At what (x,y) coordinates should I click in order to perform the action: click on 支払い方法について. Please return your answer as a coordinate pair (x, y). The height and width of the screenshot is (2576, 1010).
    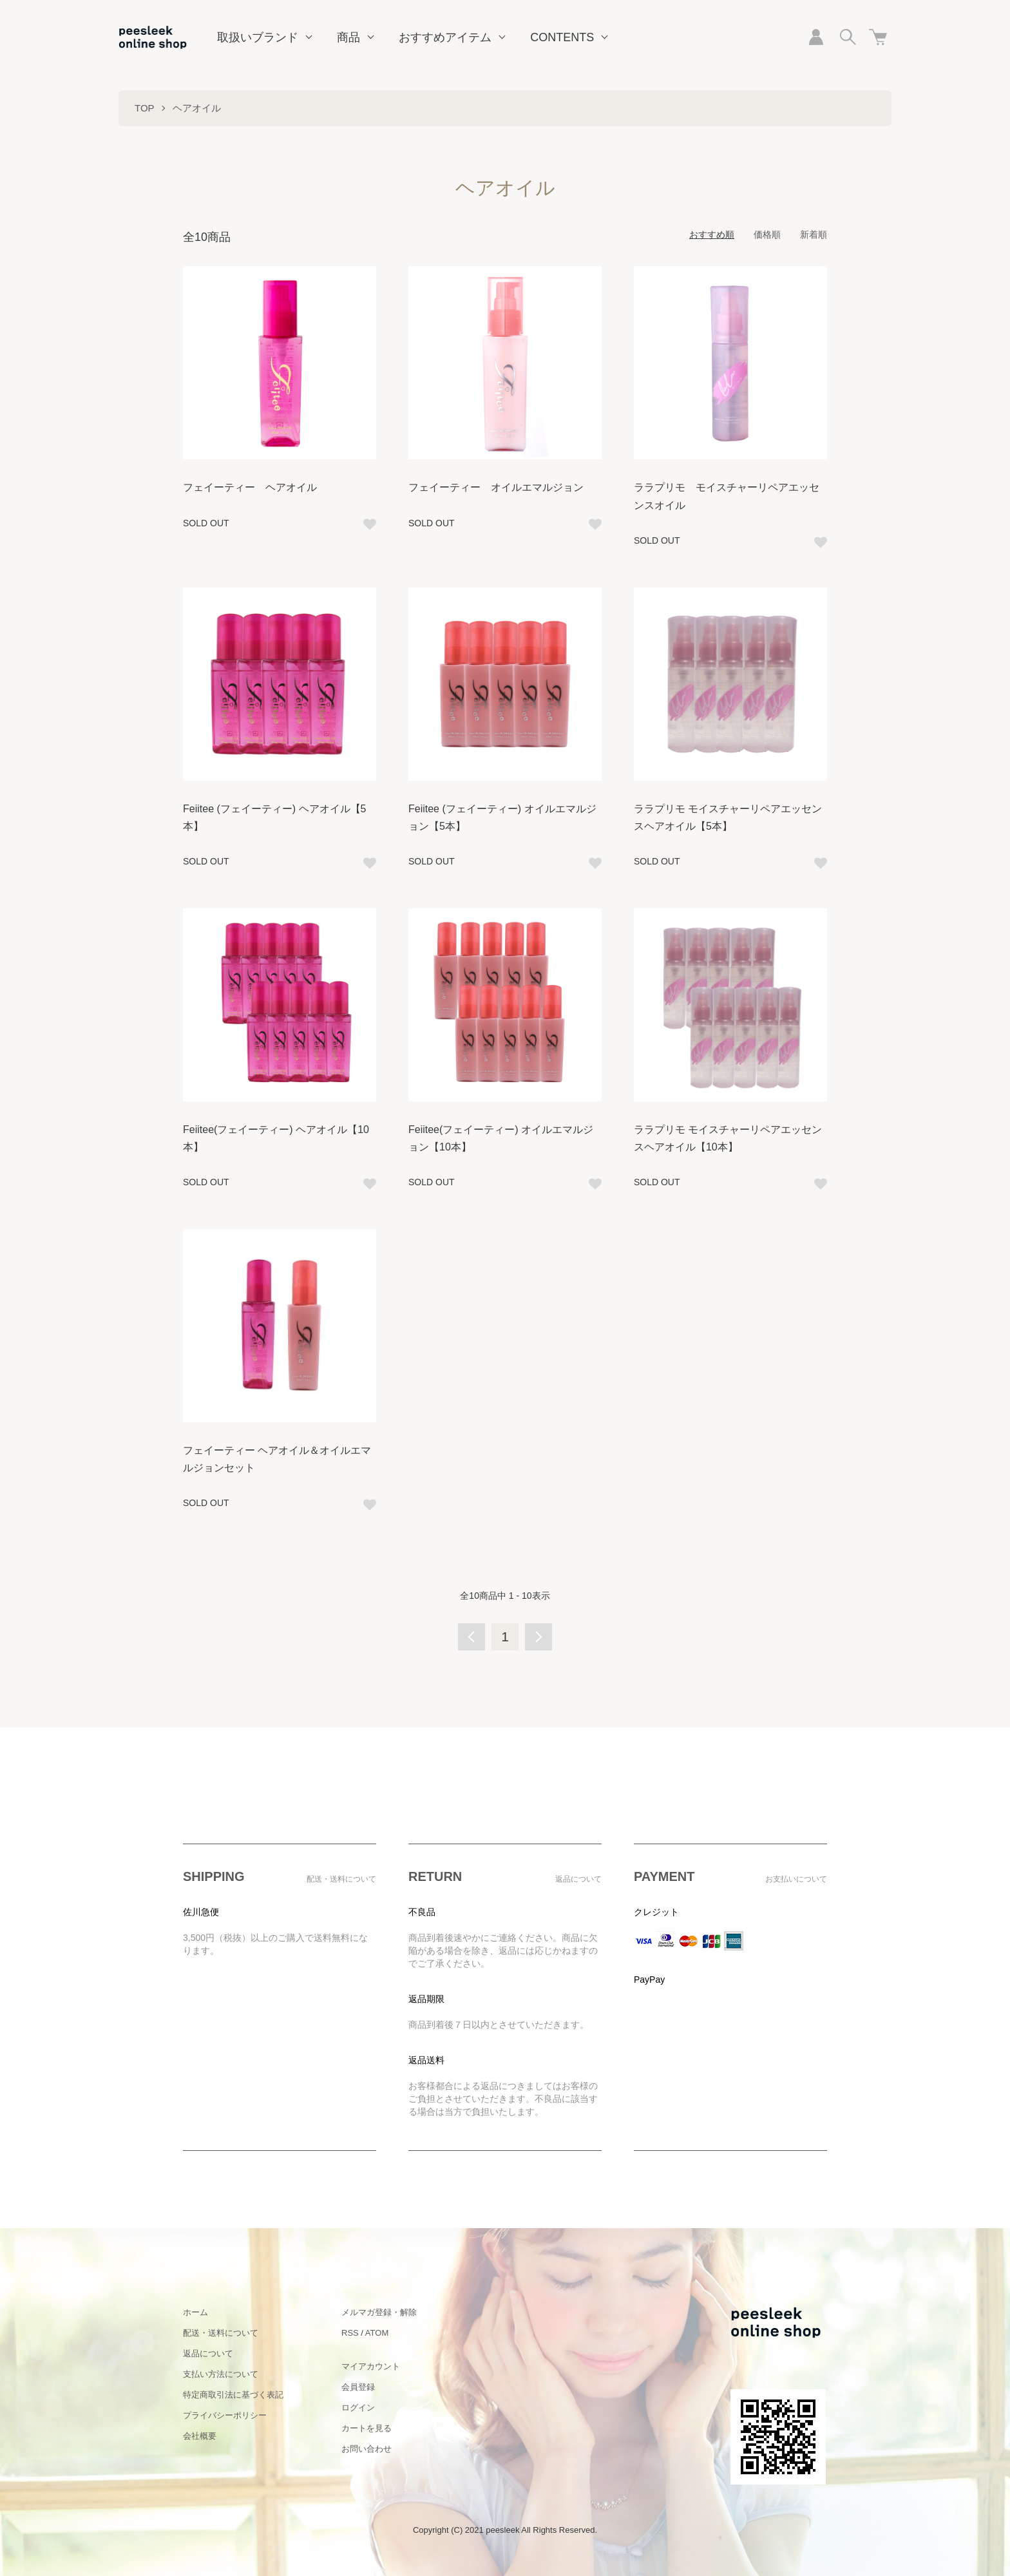
    Looking at the image, I should click on (220, 2374).